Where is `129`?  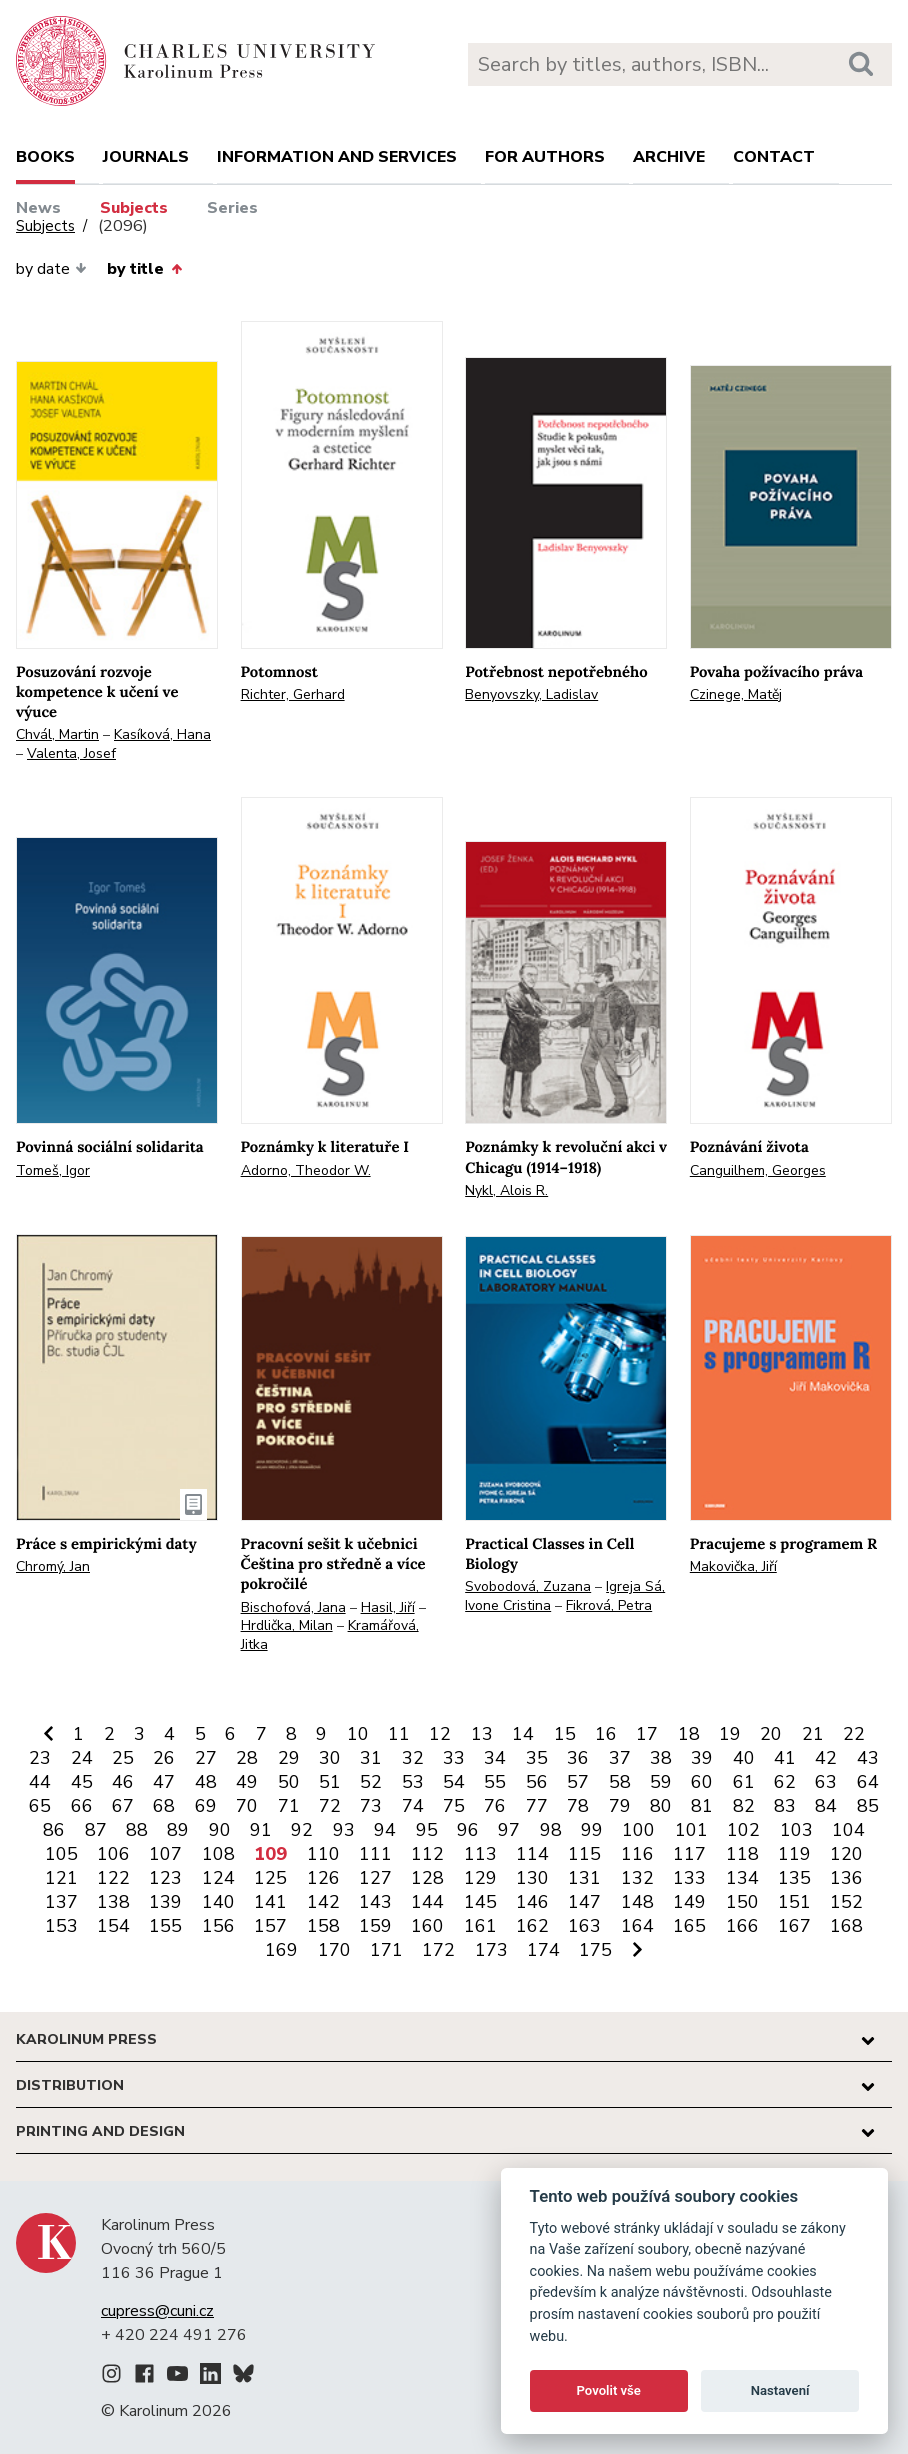 129 is located at coordinates (480, 1878).